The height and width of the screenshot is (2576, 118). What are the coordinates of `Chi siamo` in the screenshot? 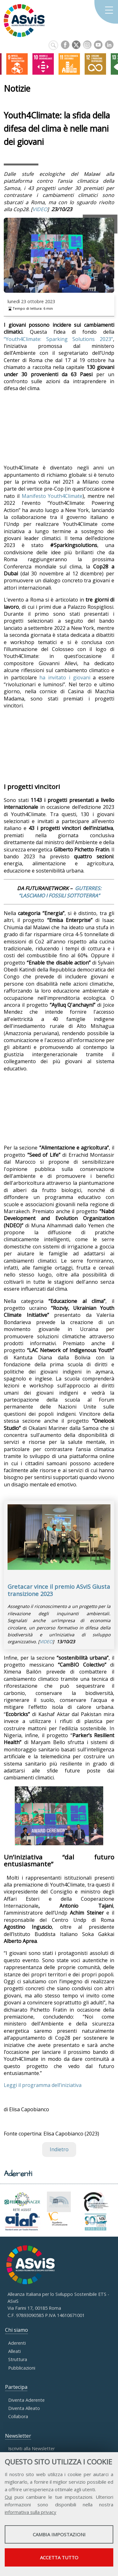 It's located at (16, 2329).